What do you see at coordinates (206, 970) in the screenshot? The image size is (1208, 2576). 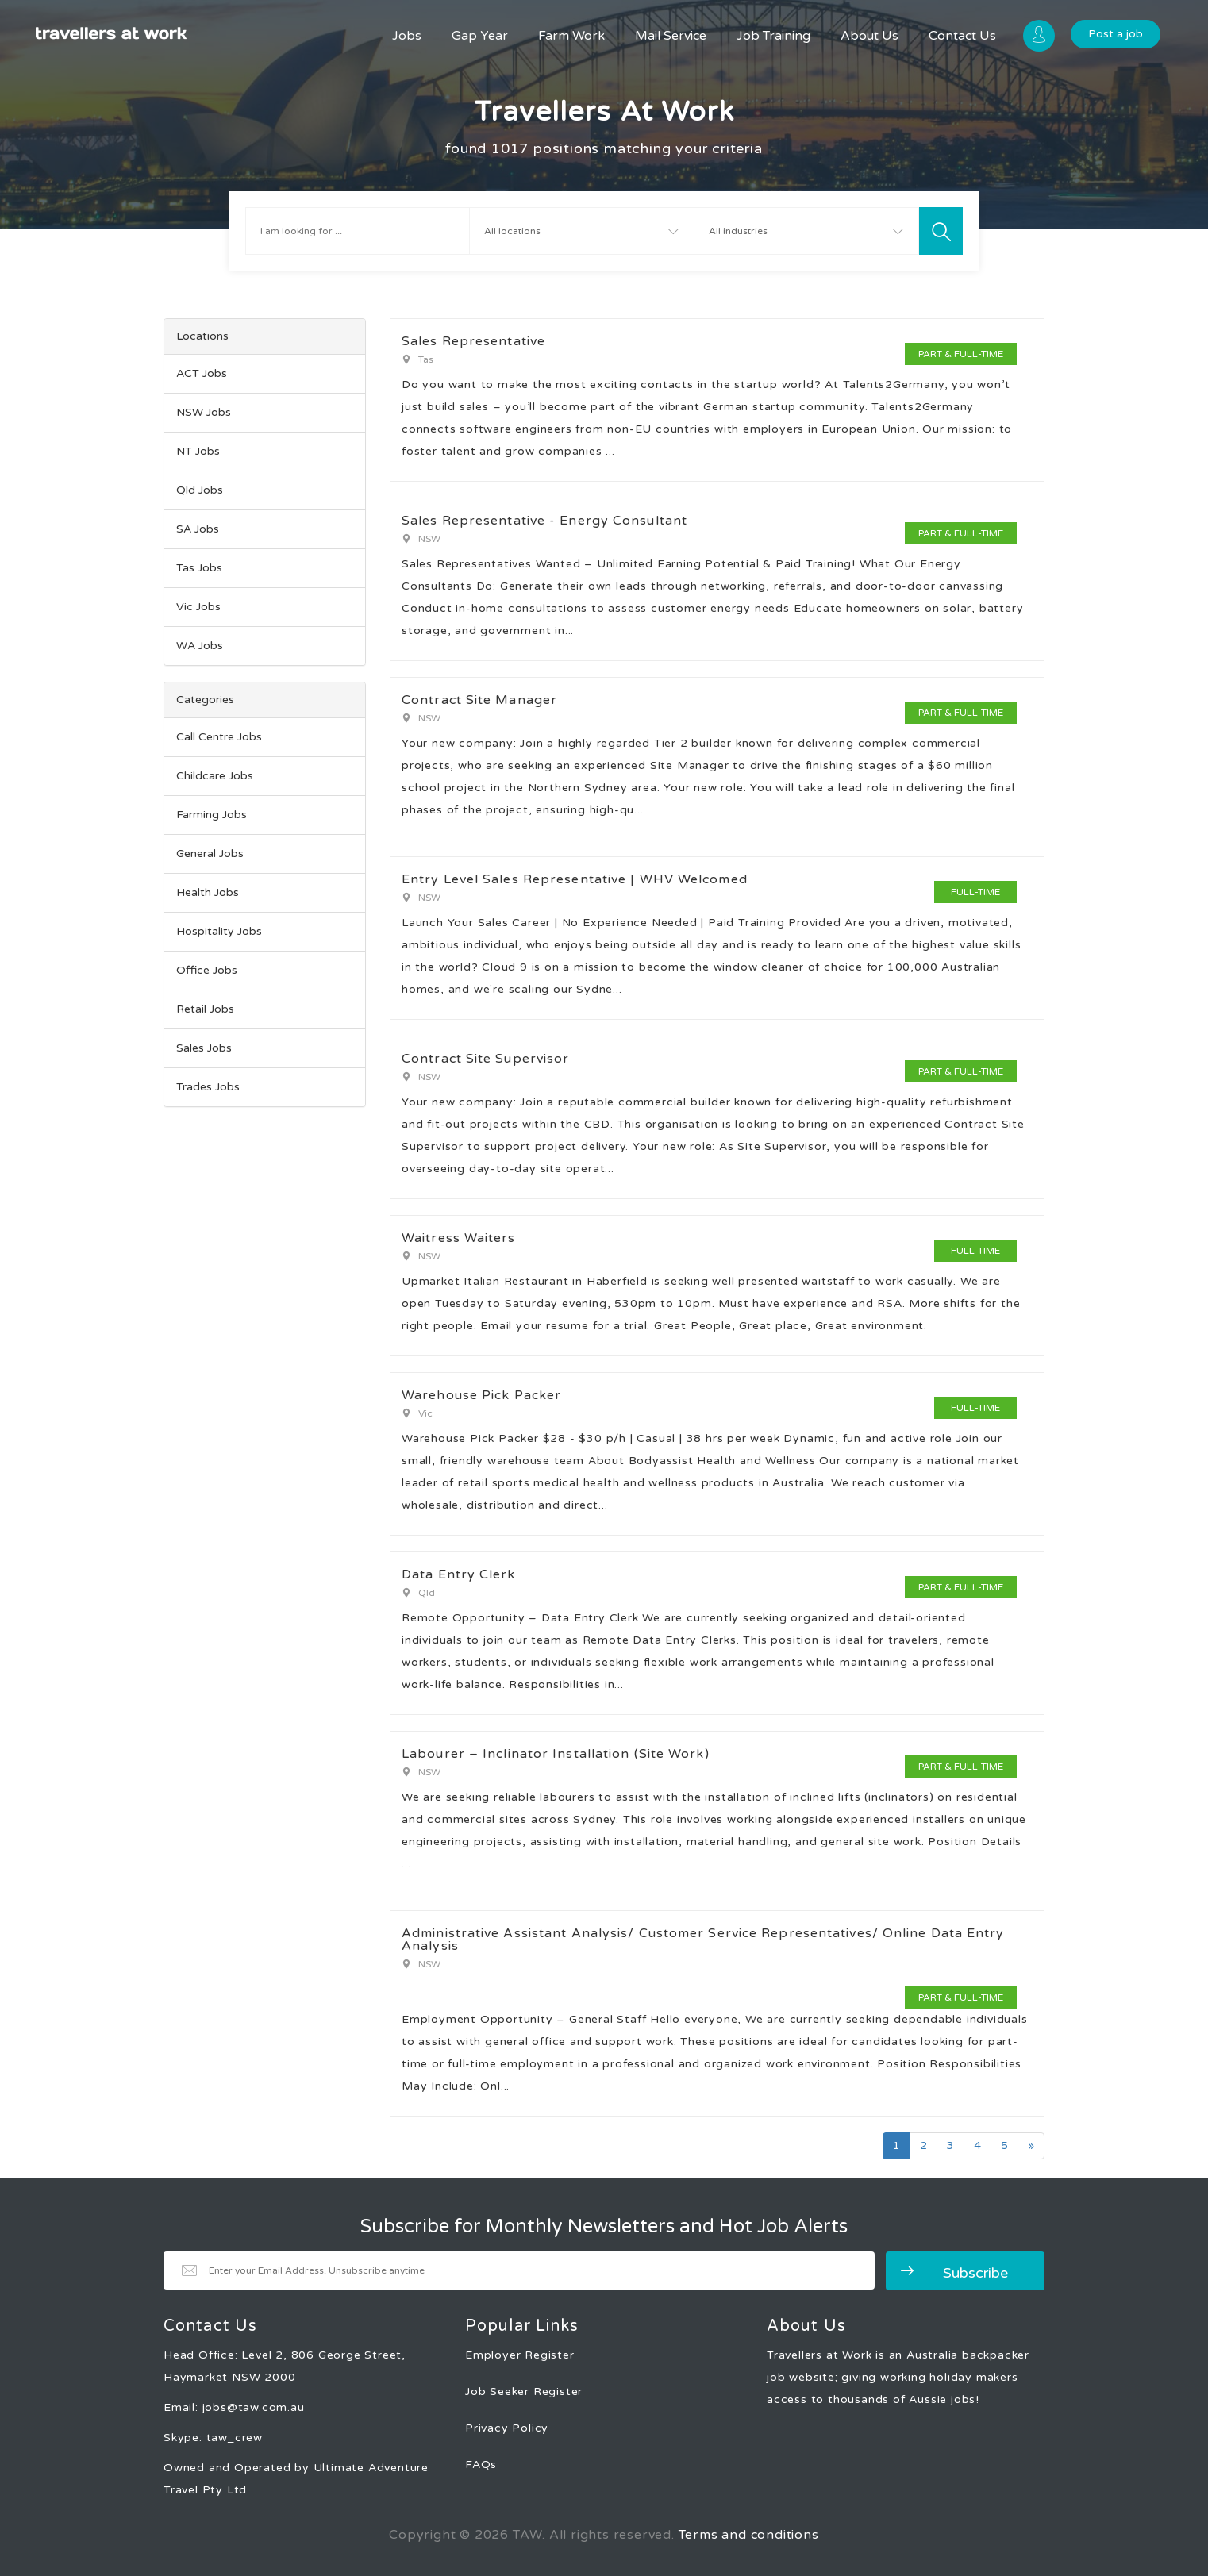 I see `Office Jobs` at bounding box center [206, 970].